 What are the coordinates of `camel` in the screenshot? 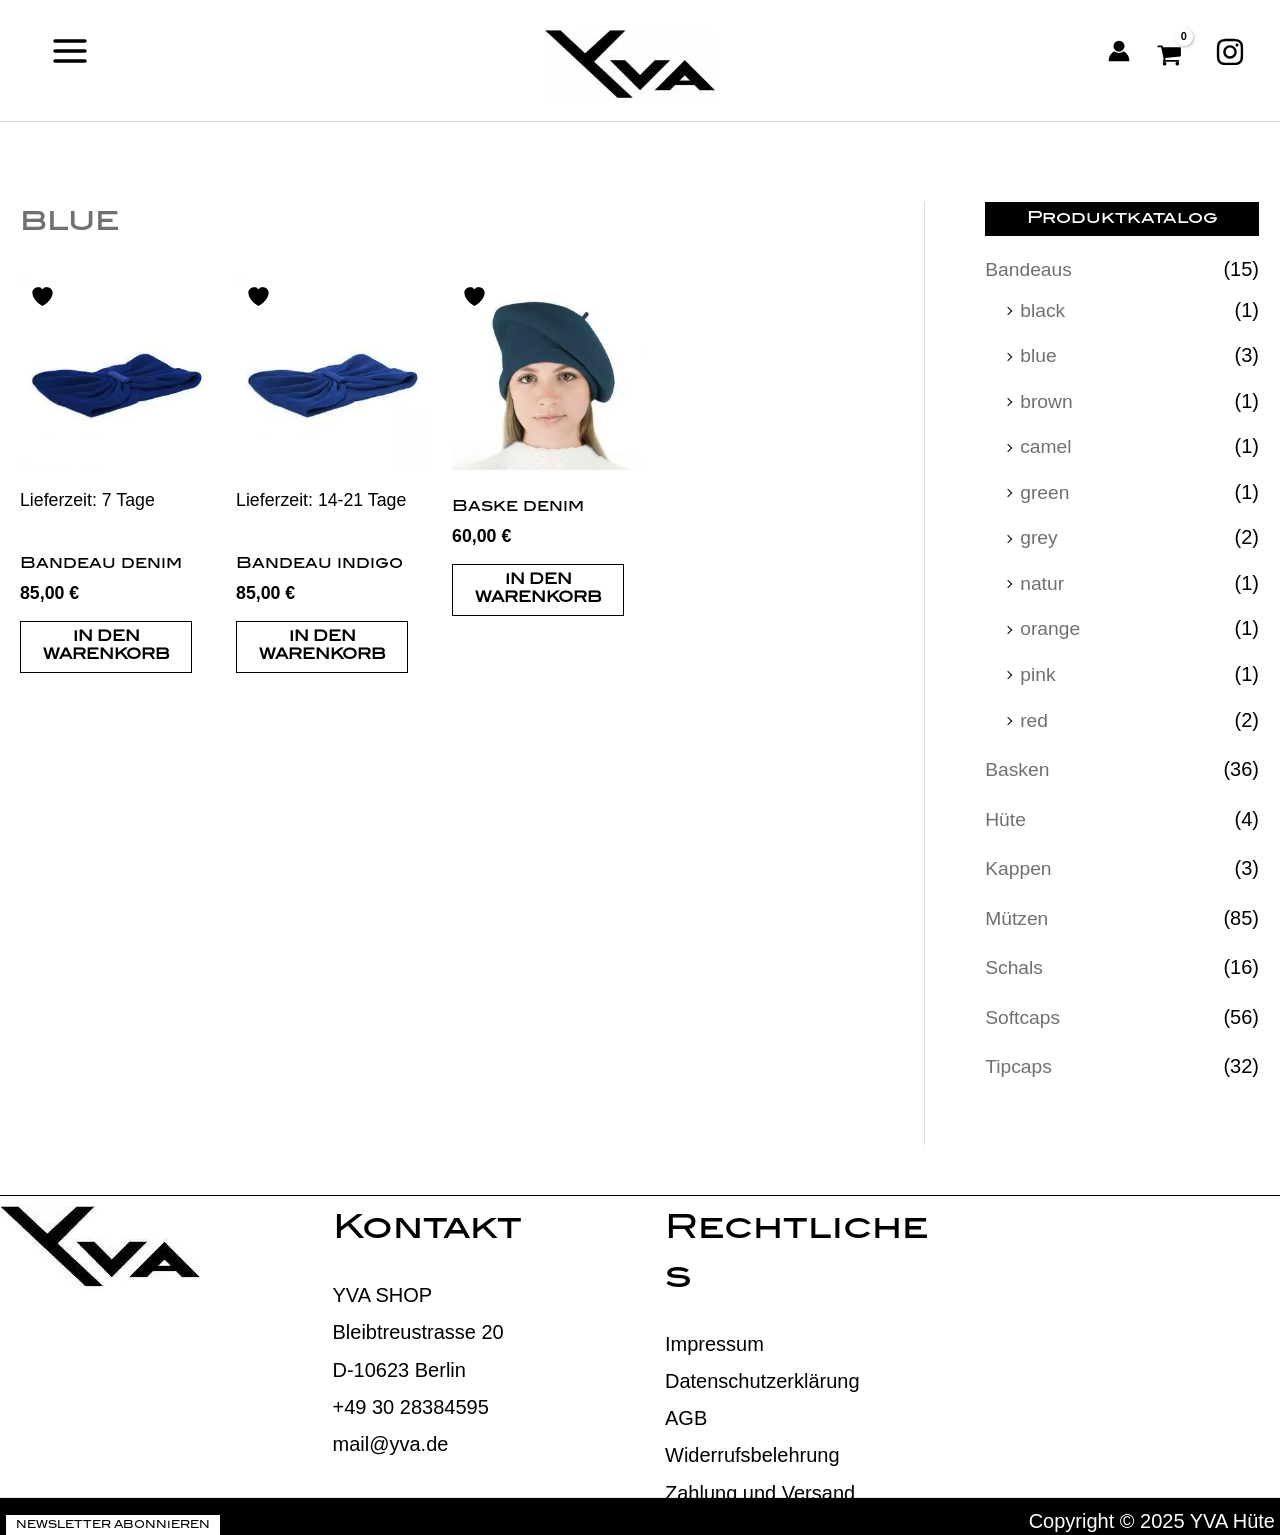 It's located at (1046, 444).